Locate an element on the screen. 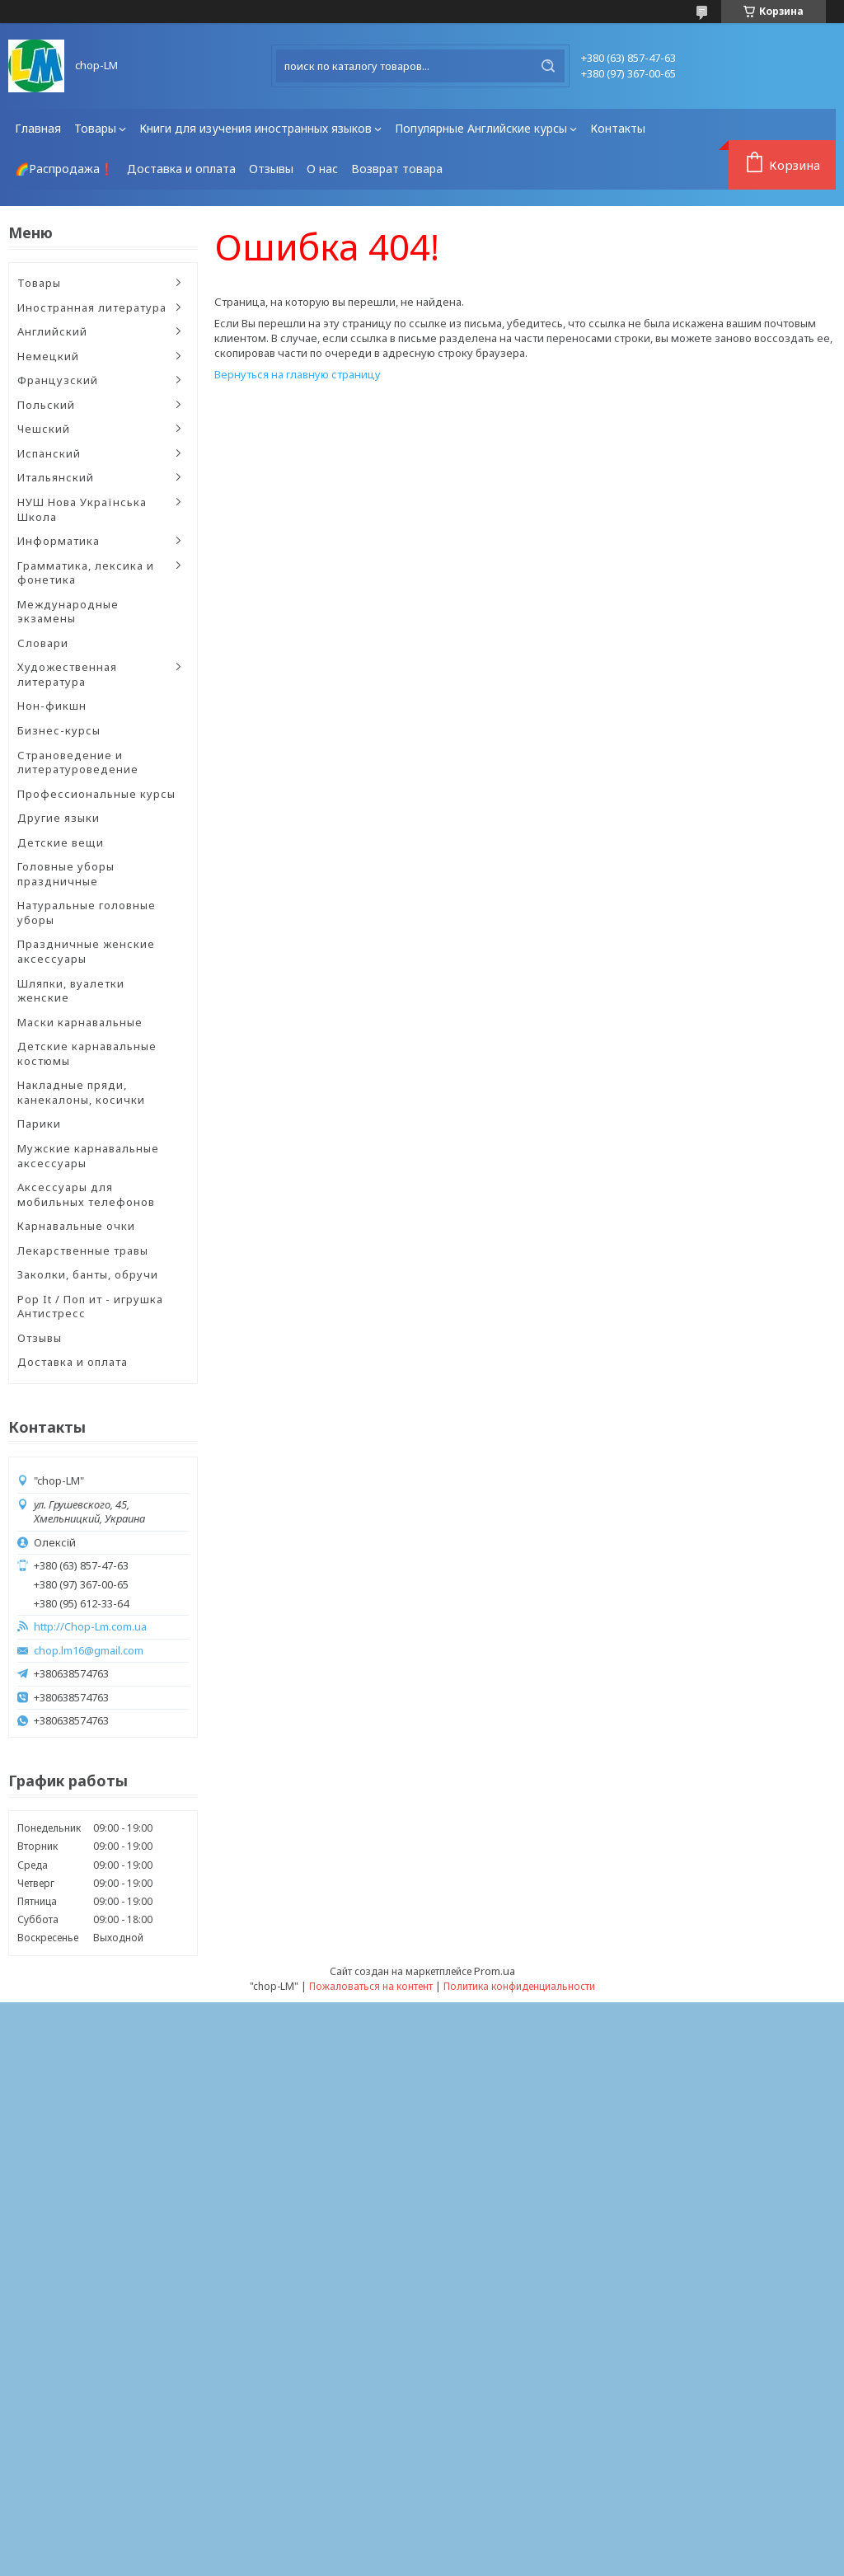  Бизнес-курсы is located at coordinates (59, 730).